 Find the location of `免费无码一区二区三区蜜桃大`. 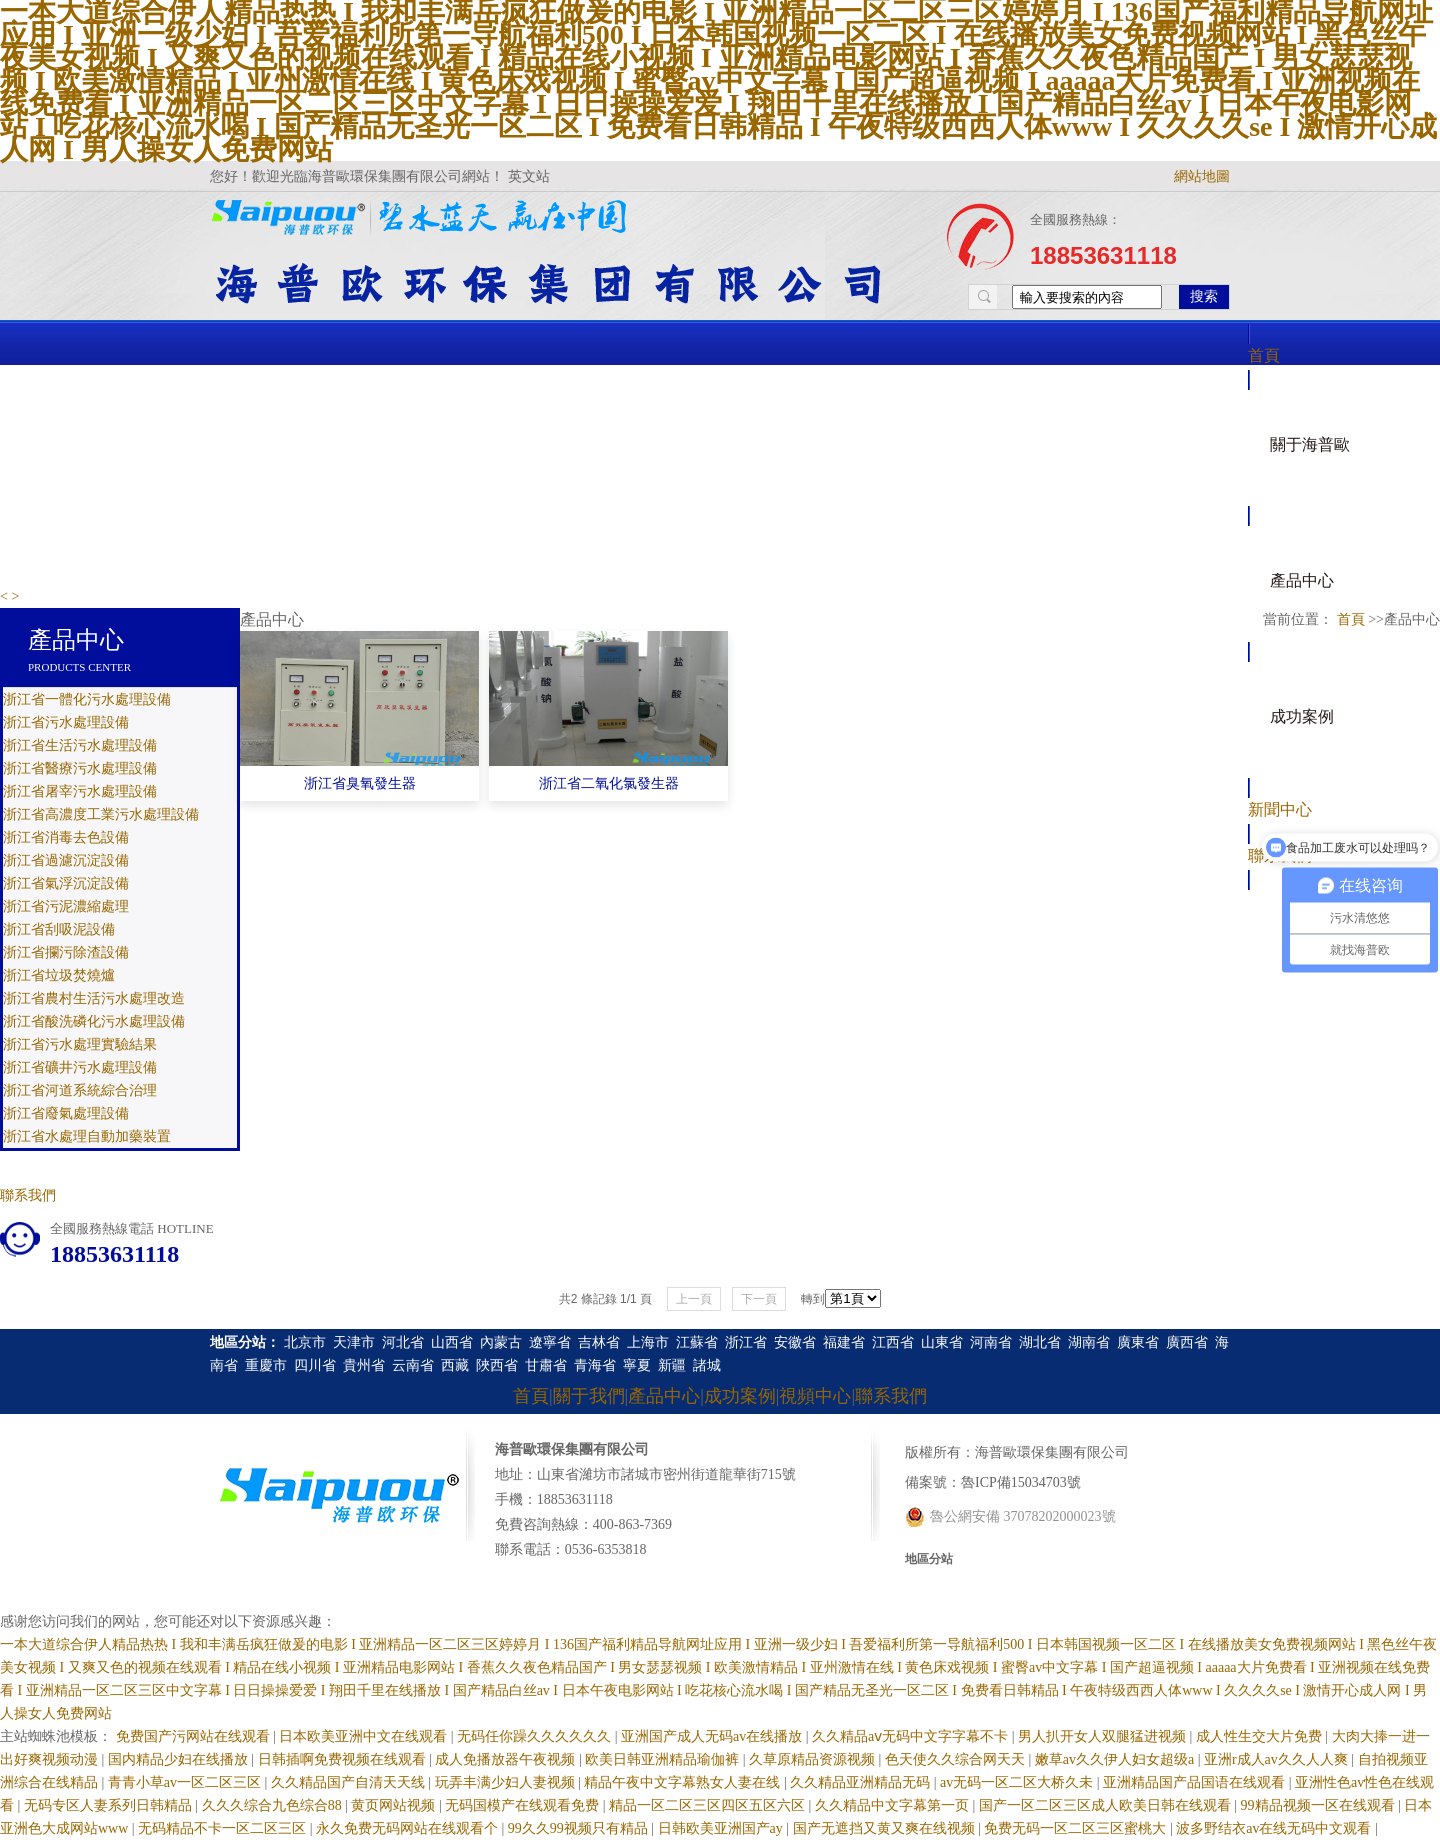

免费无码一区二区三区蜜桃大 is located at coordinates (1077, 1828).